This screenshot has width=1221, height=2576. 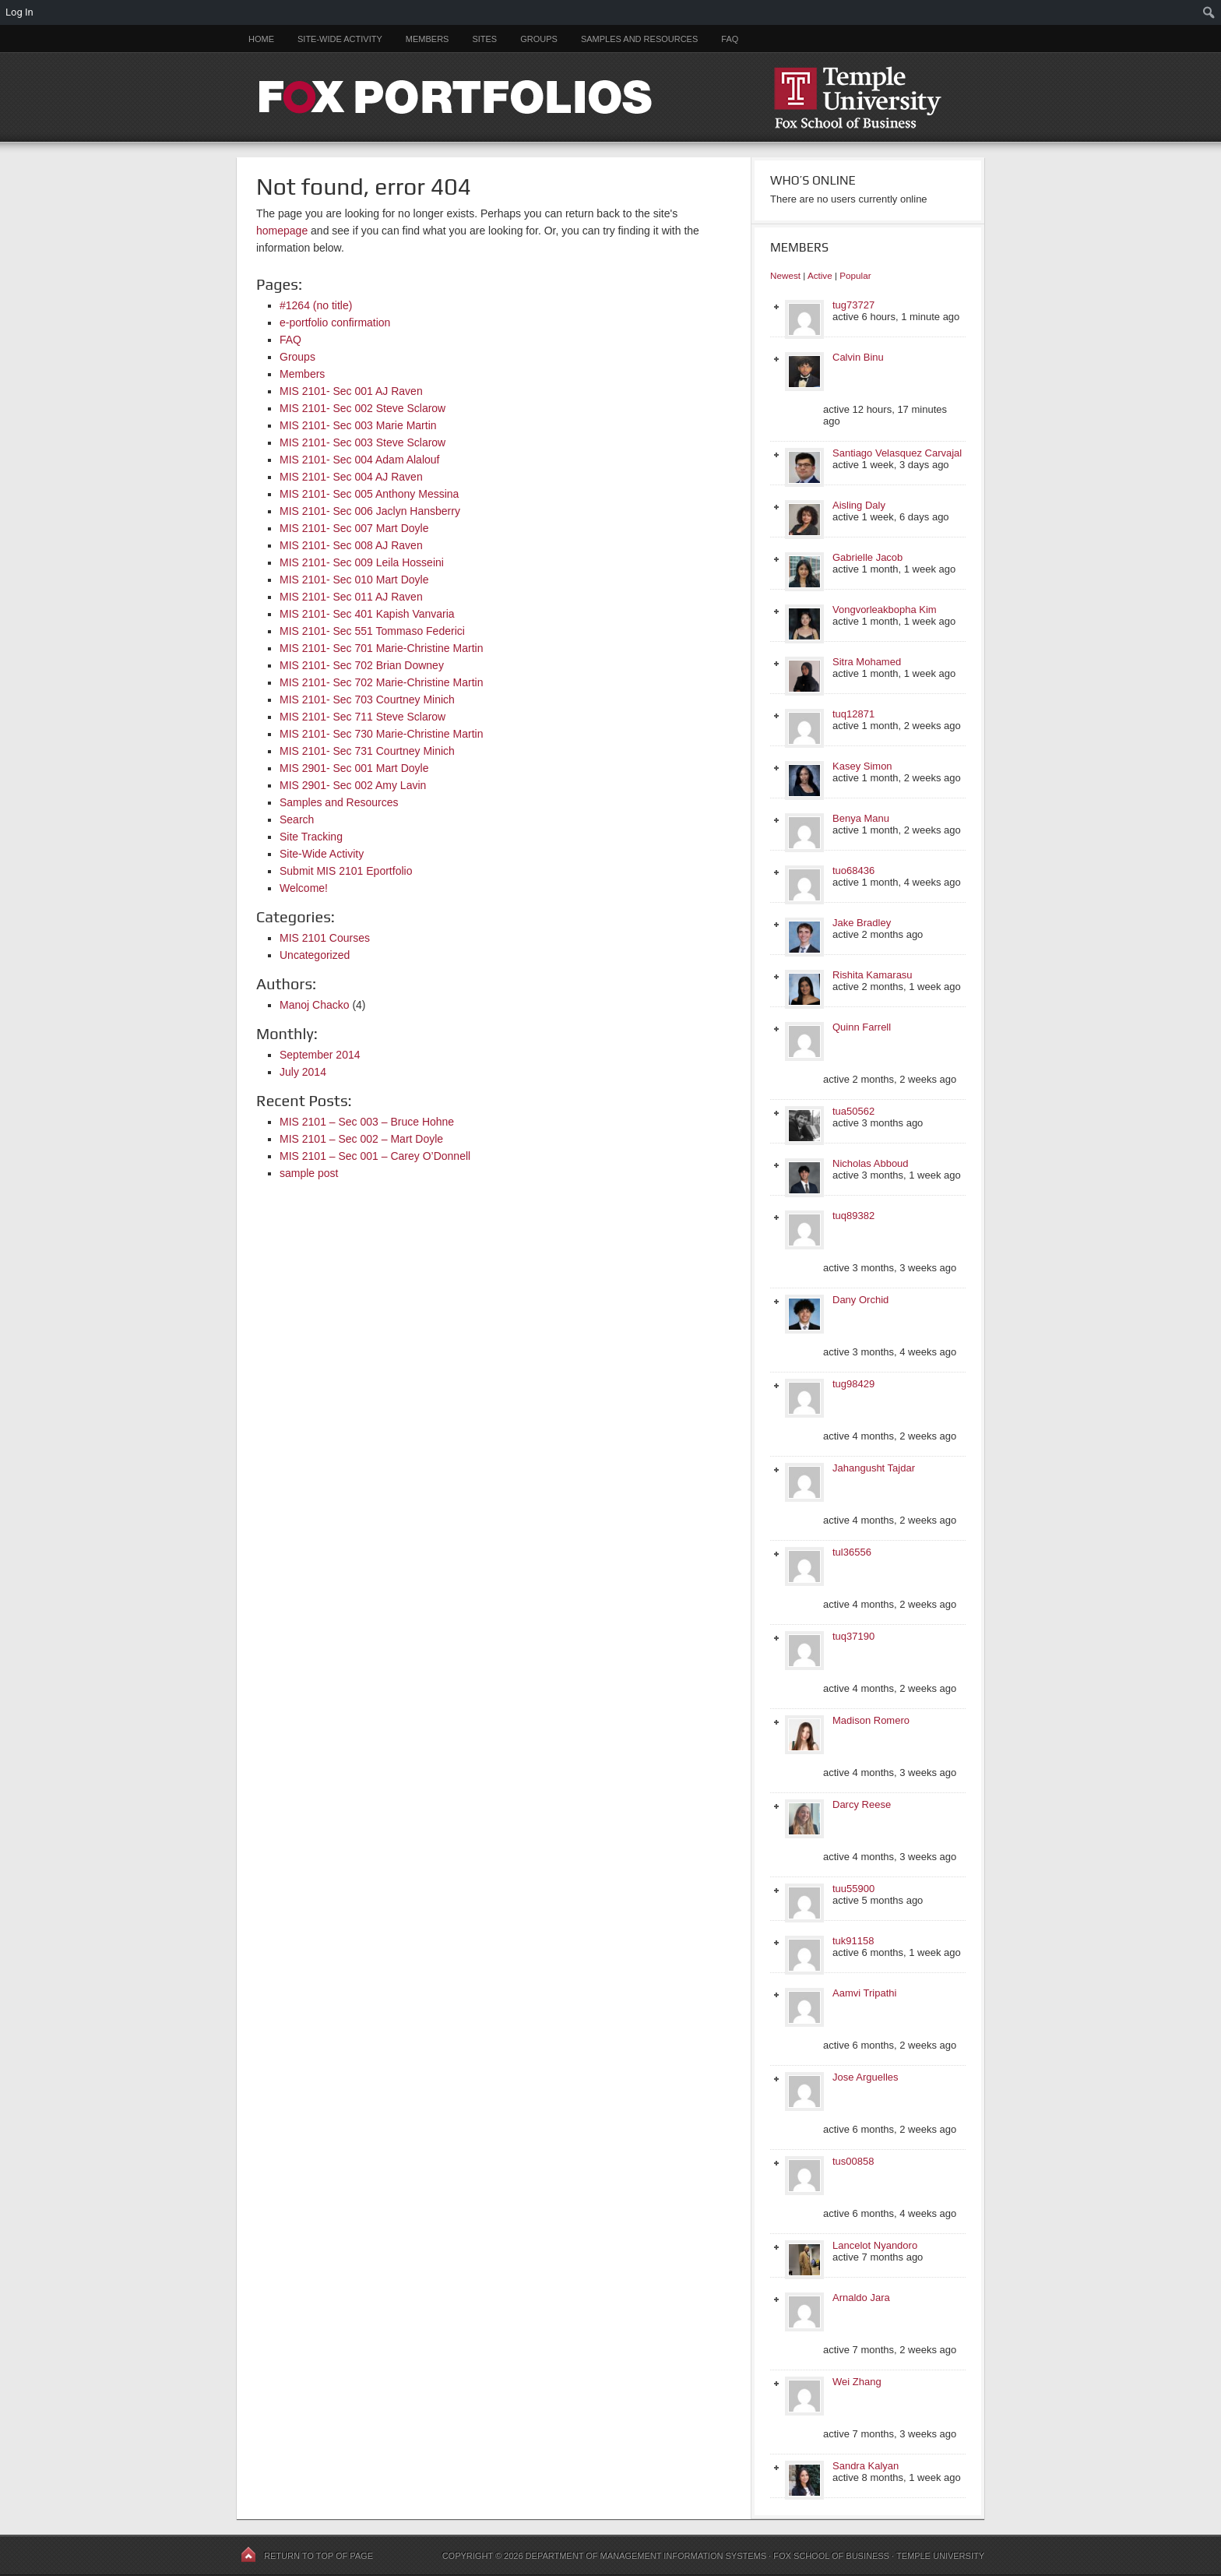 What do you see at coordinates (369, 494) in the screenshot?
I see `MIS 2101- Sec 005 Anthony Messina` at bounding box center [369, 494].